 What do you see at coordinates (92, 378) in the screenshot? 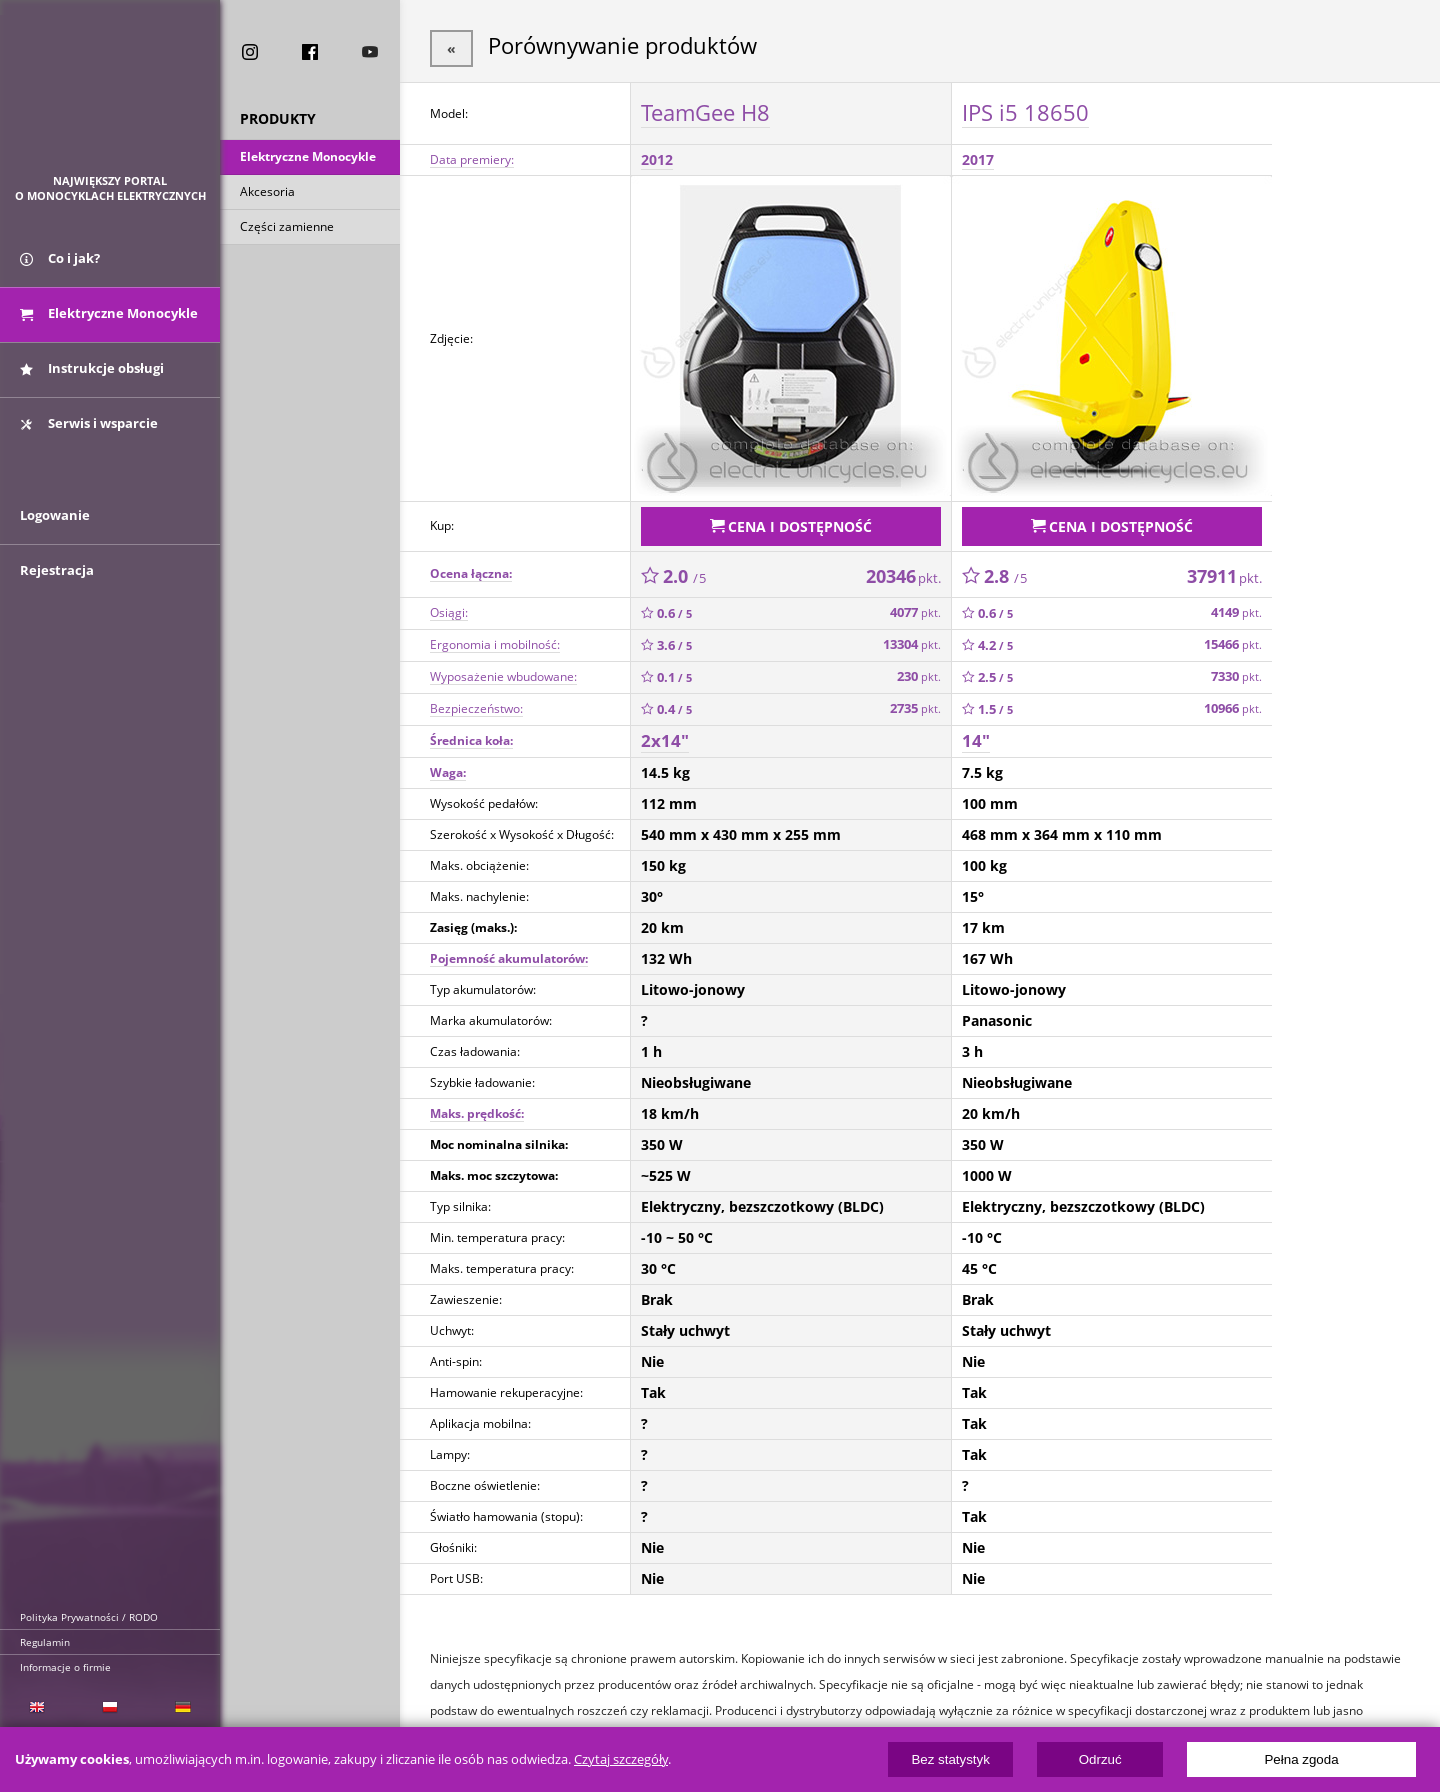
I see `Instrukcje obsługi` at bounding box center [92, 378].